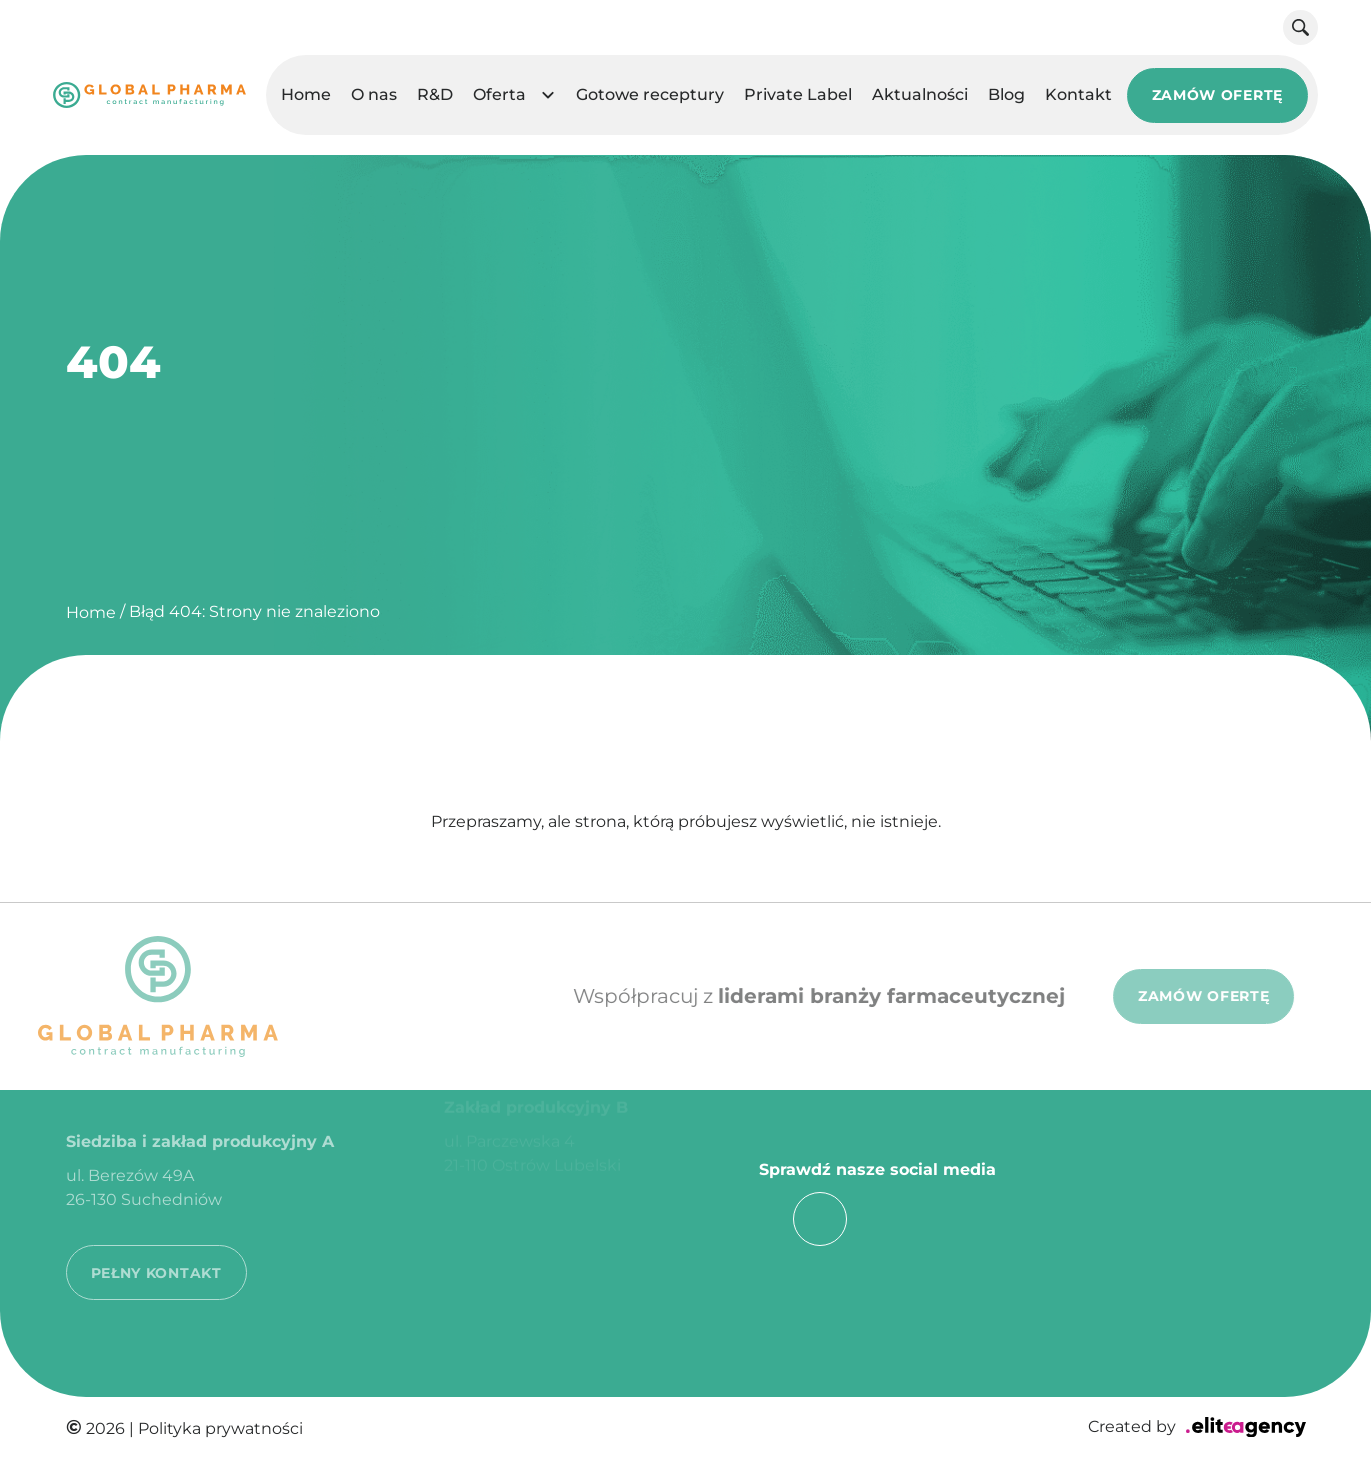  Describe the element at coordinates (306, 94) in the screenshot. I see `Home` at that location.